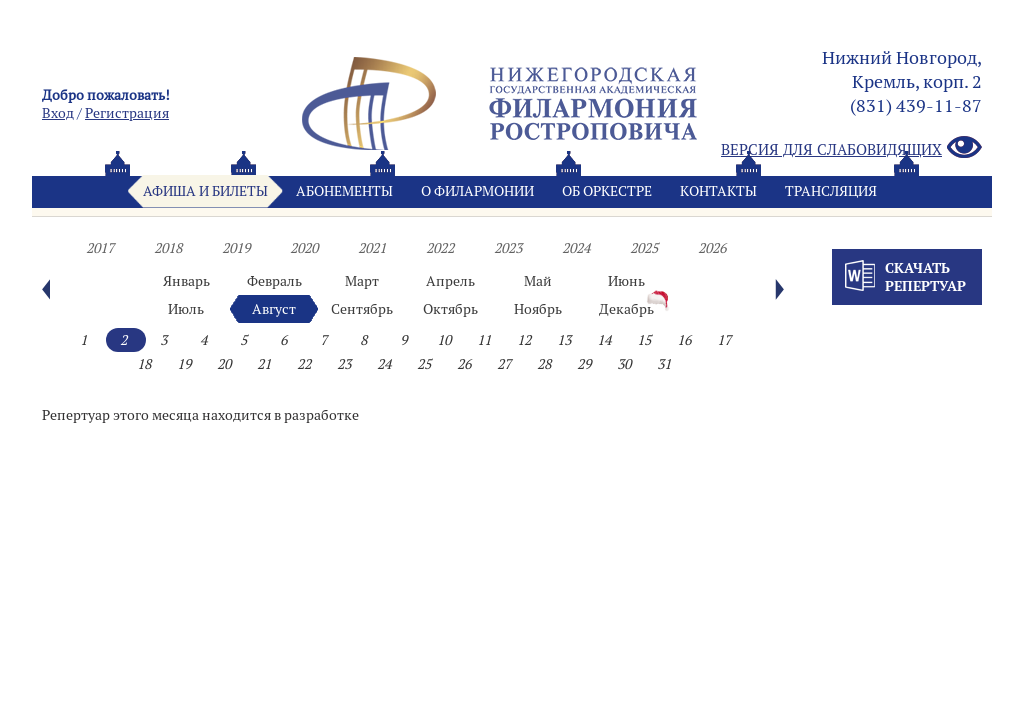 The height and width of the screenshot is (720, 1024). Describe the element at coordinates (304, 364) in the screenshot. I see `22` at that location.